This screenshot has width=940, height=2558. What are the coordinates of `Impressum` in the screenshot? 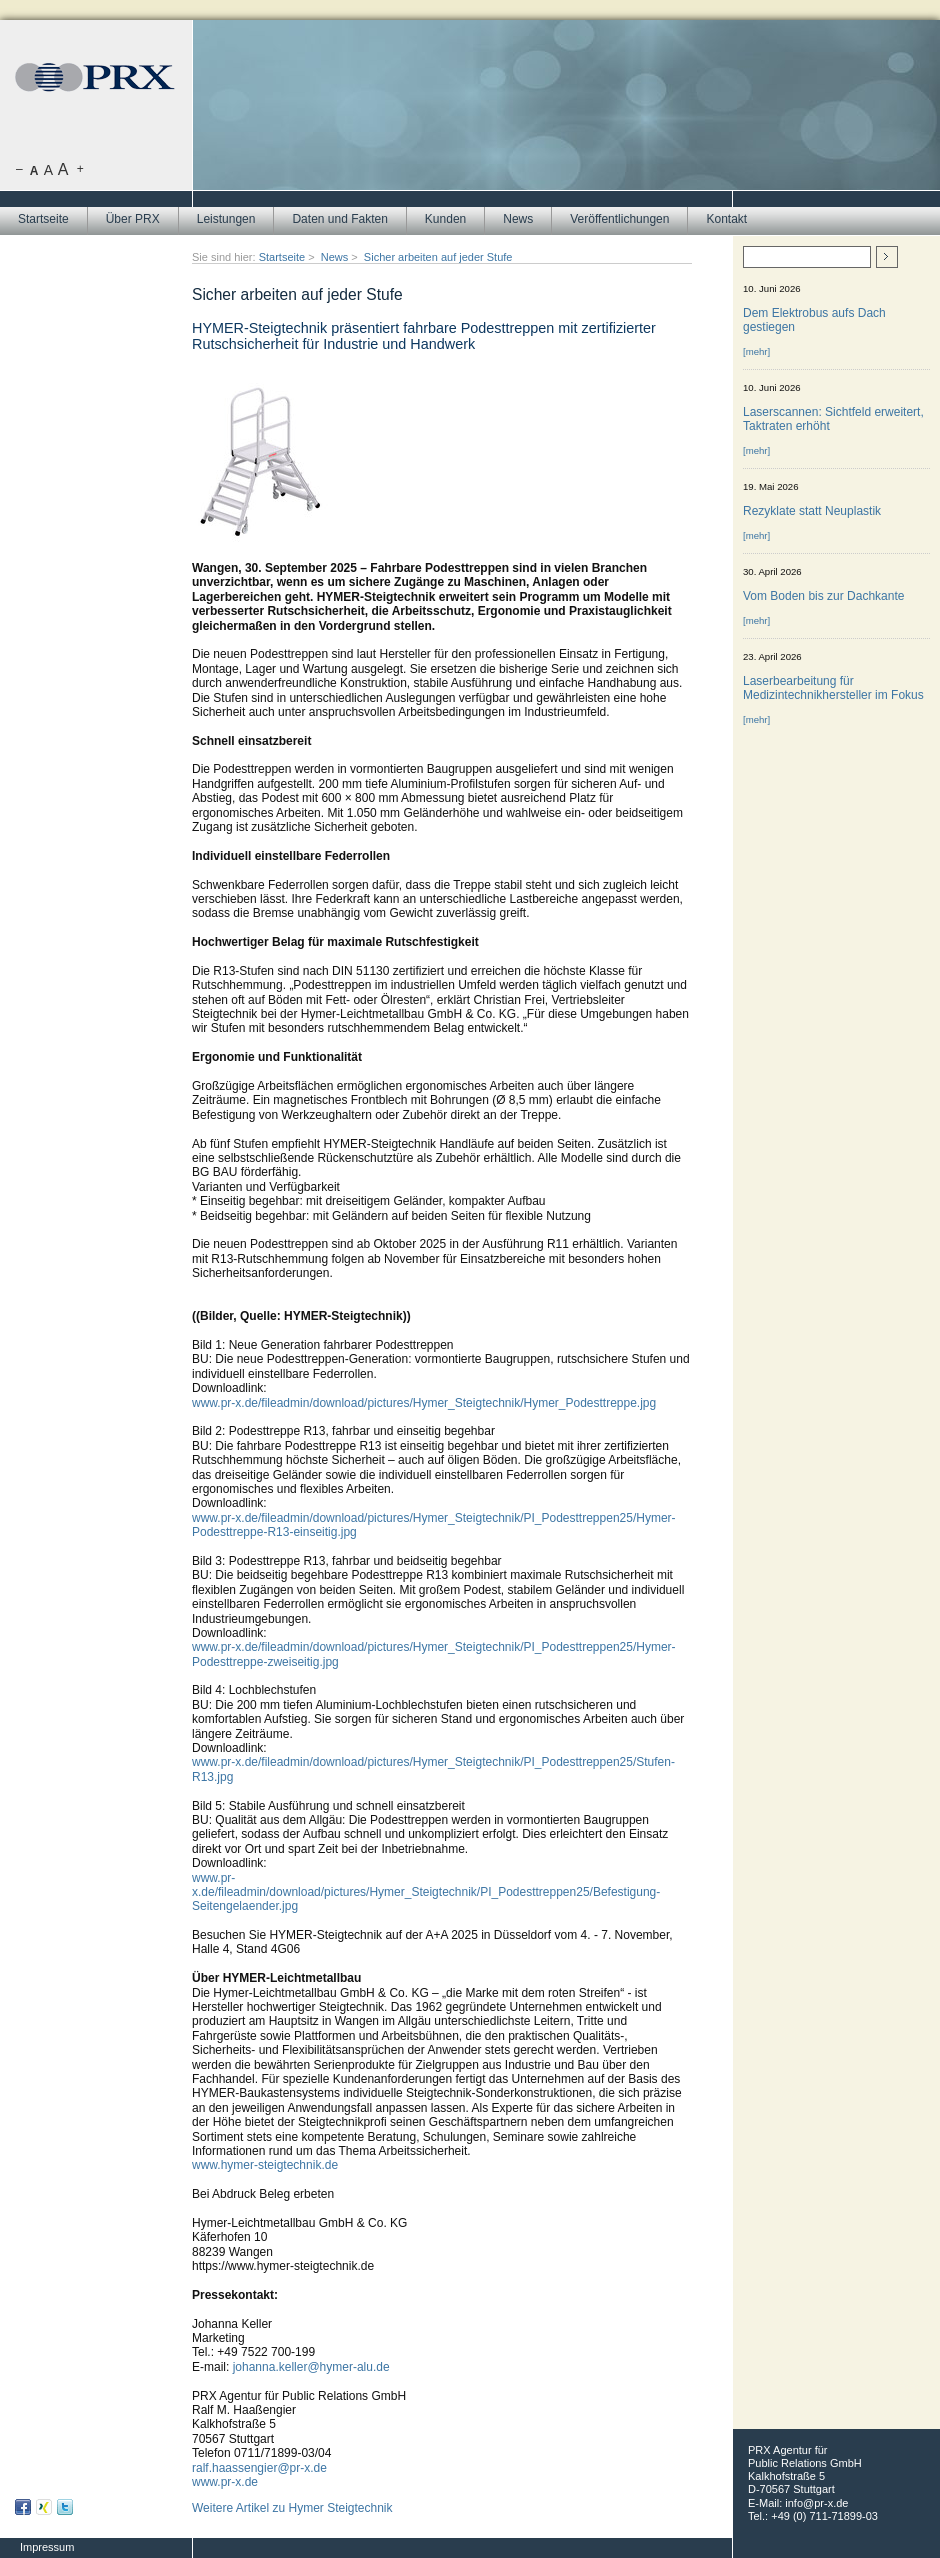 It's located at (47, 2547).